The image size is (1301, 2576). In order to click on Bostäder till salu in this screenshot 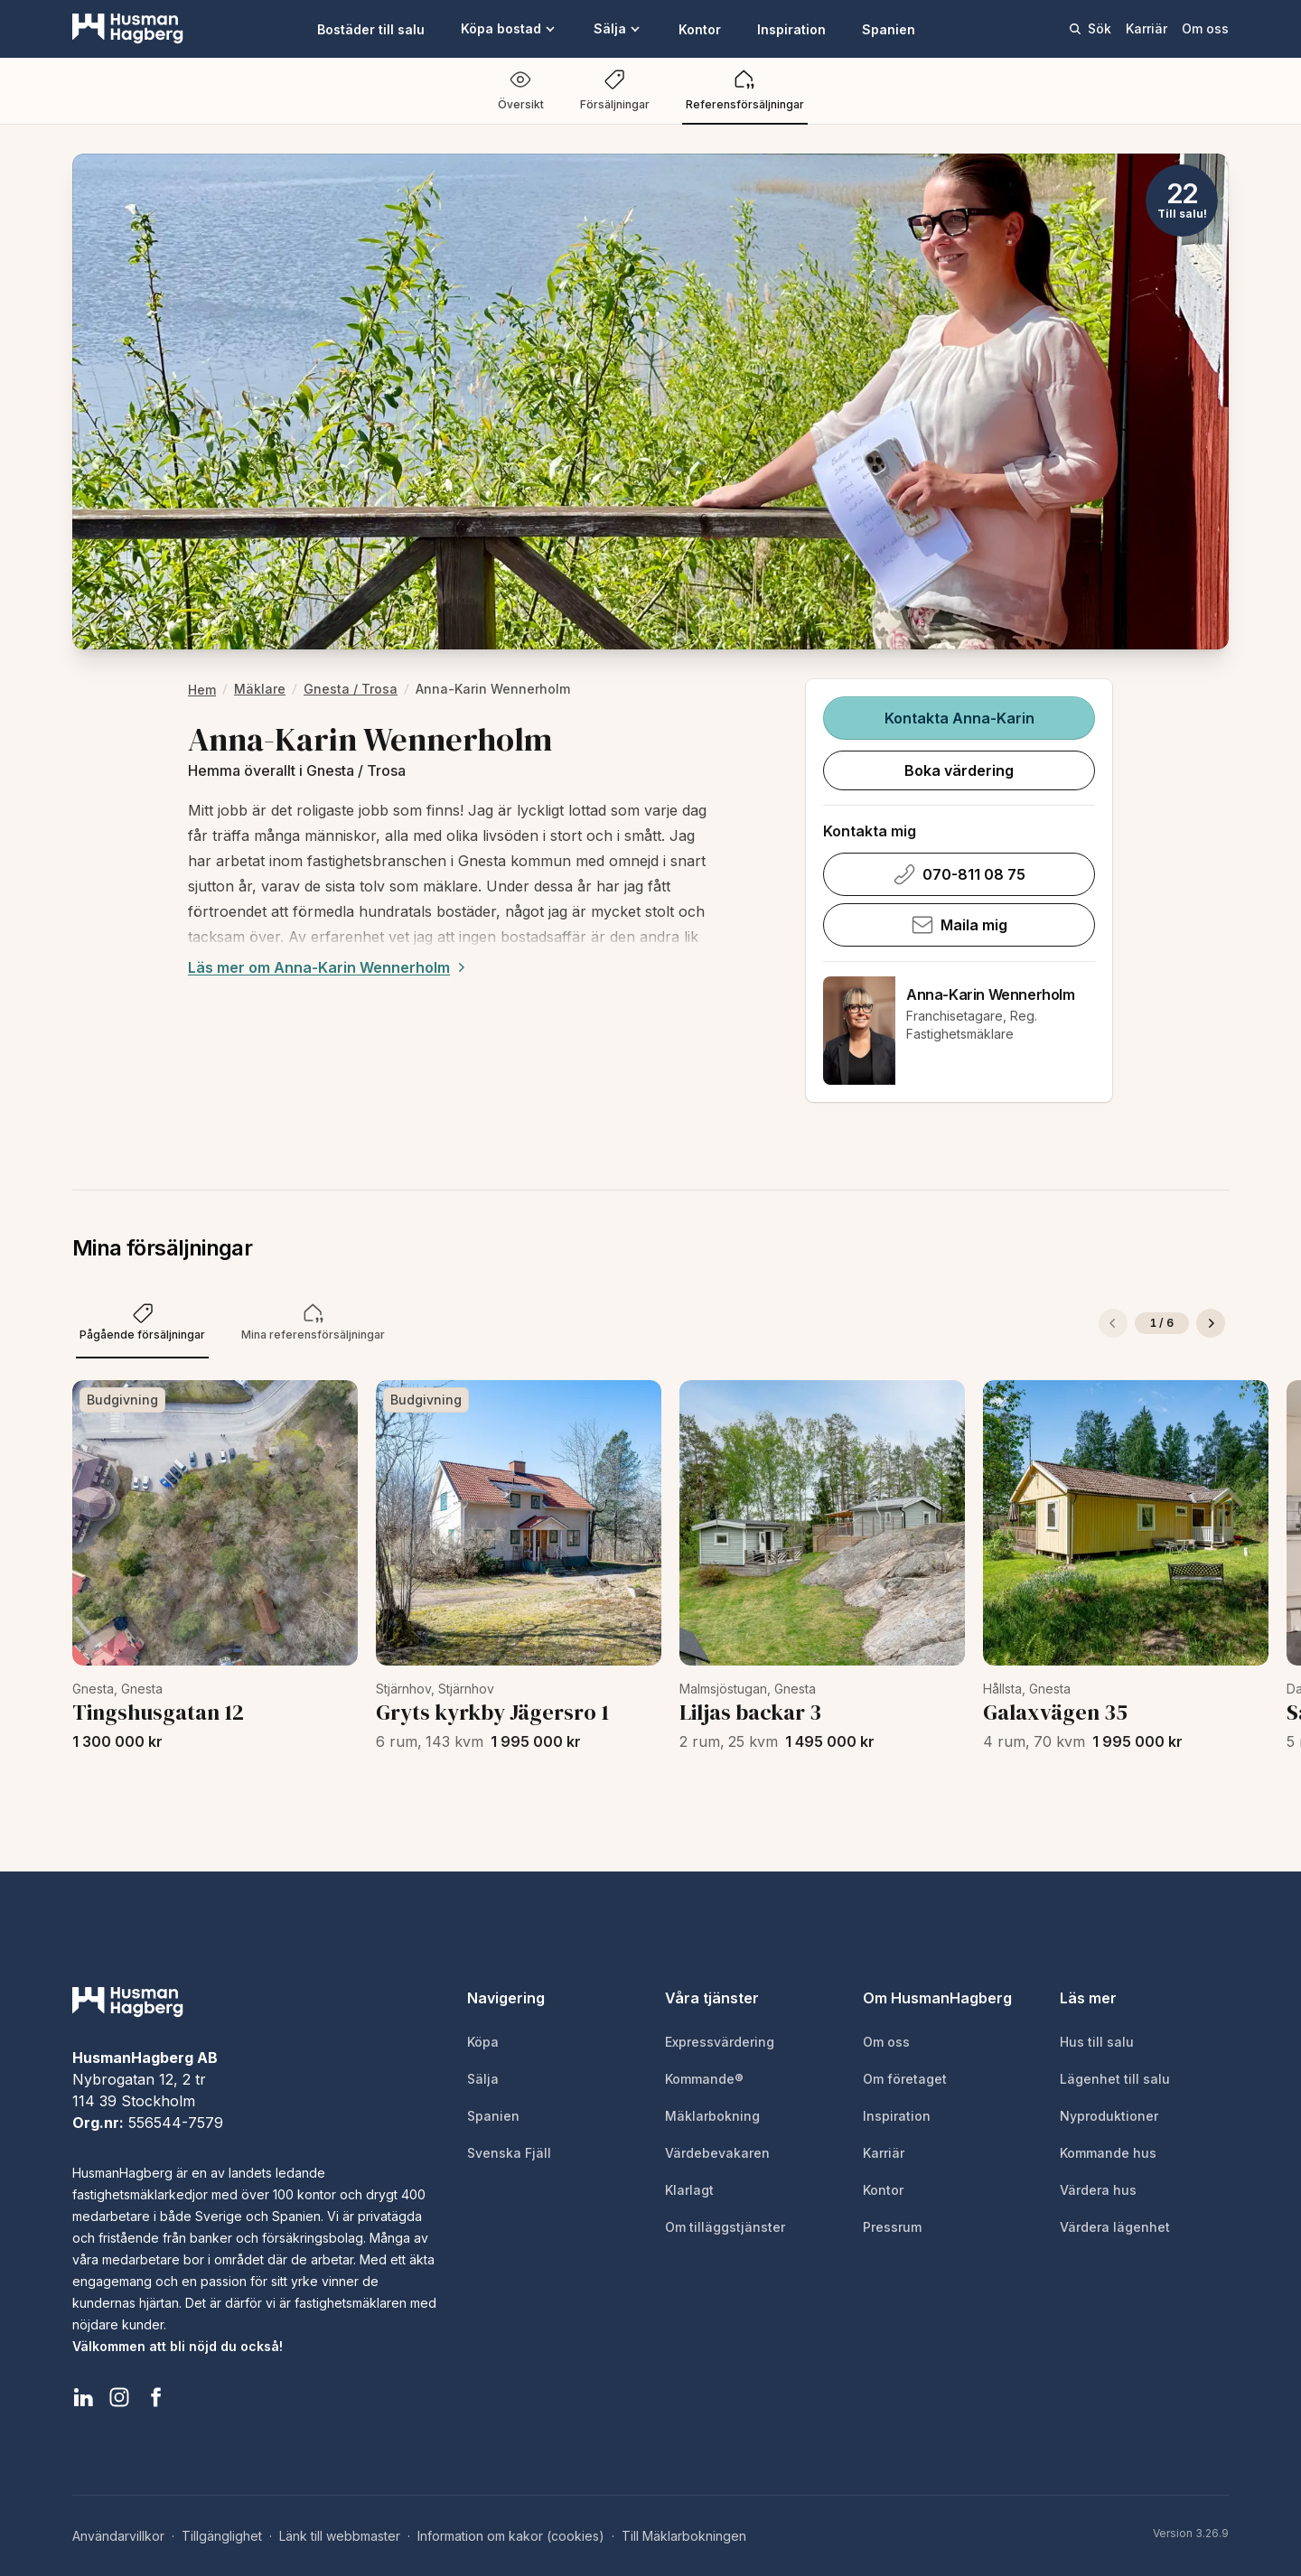, I will do `click(371, 29)`.